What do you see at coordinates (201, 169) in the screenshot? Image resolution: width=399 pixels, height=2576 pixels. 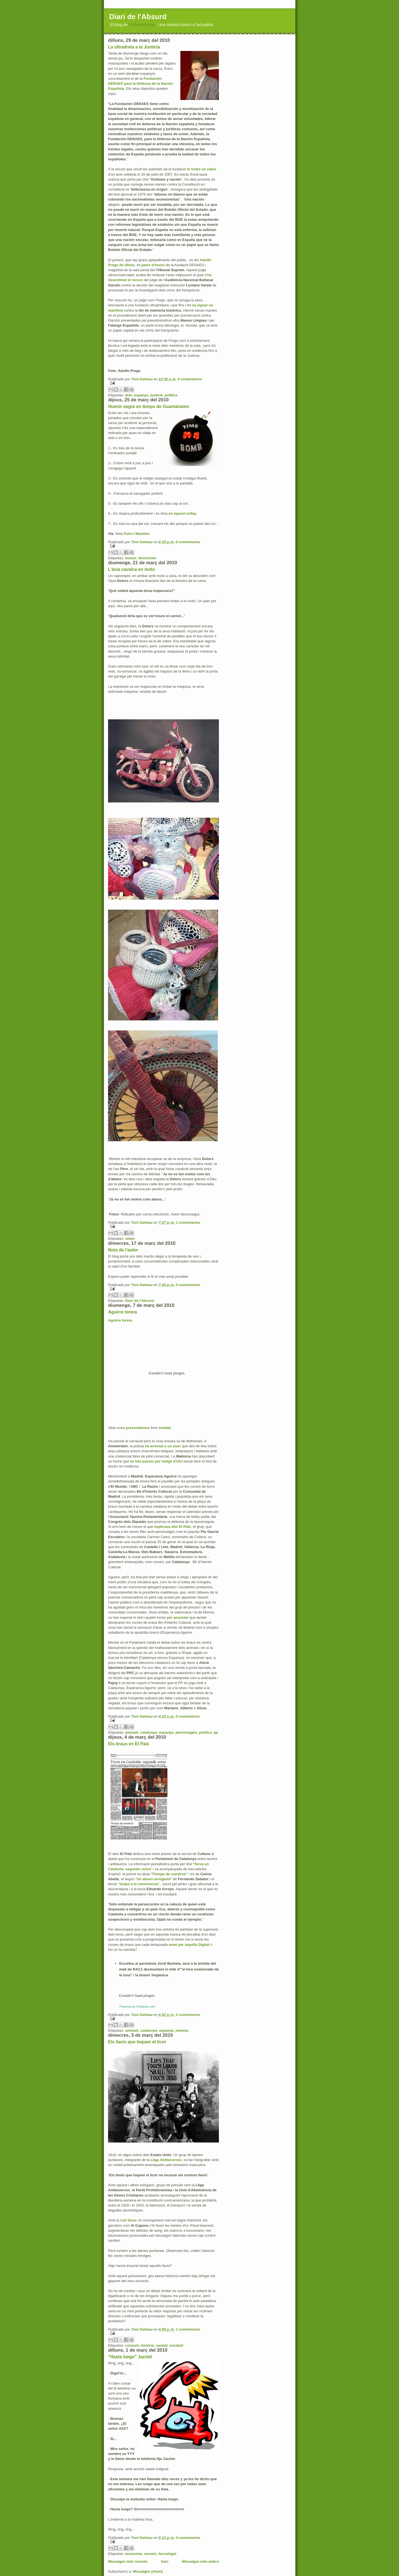 I see `hi trobo un vídeo` at bounding box center [201, 169].